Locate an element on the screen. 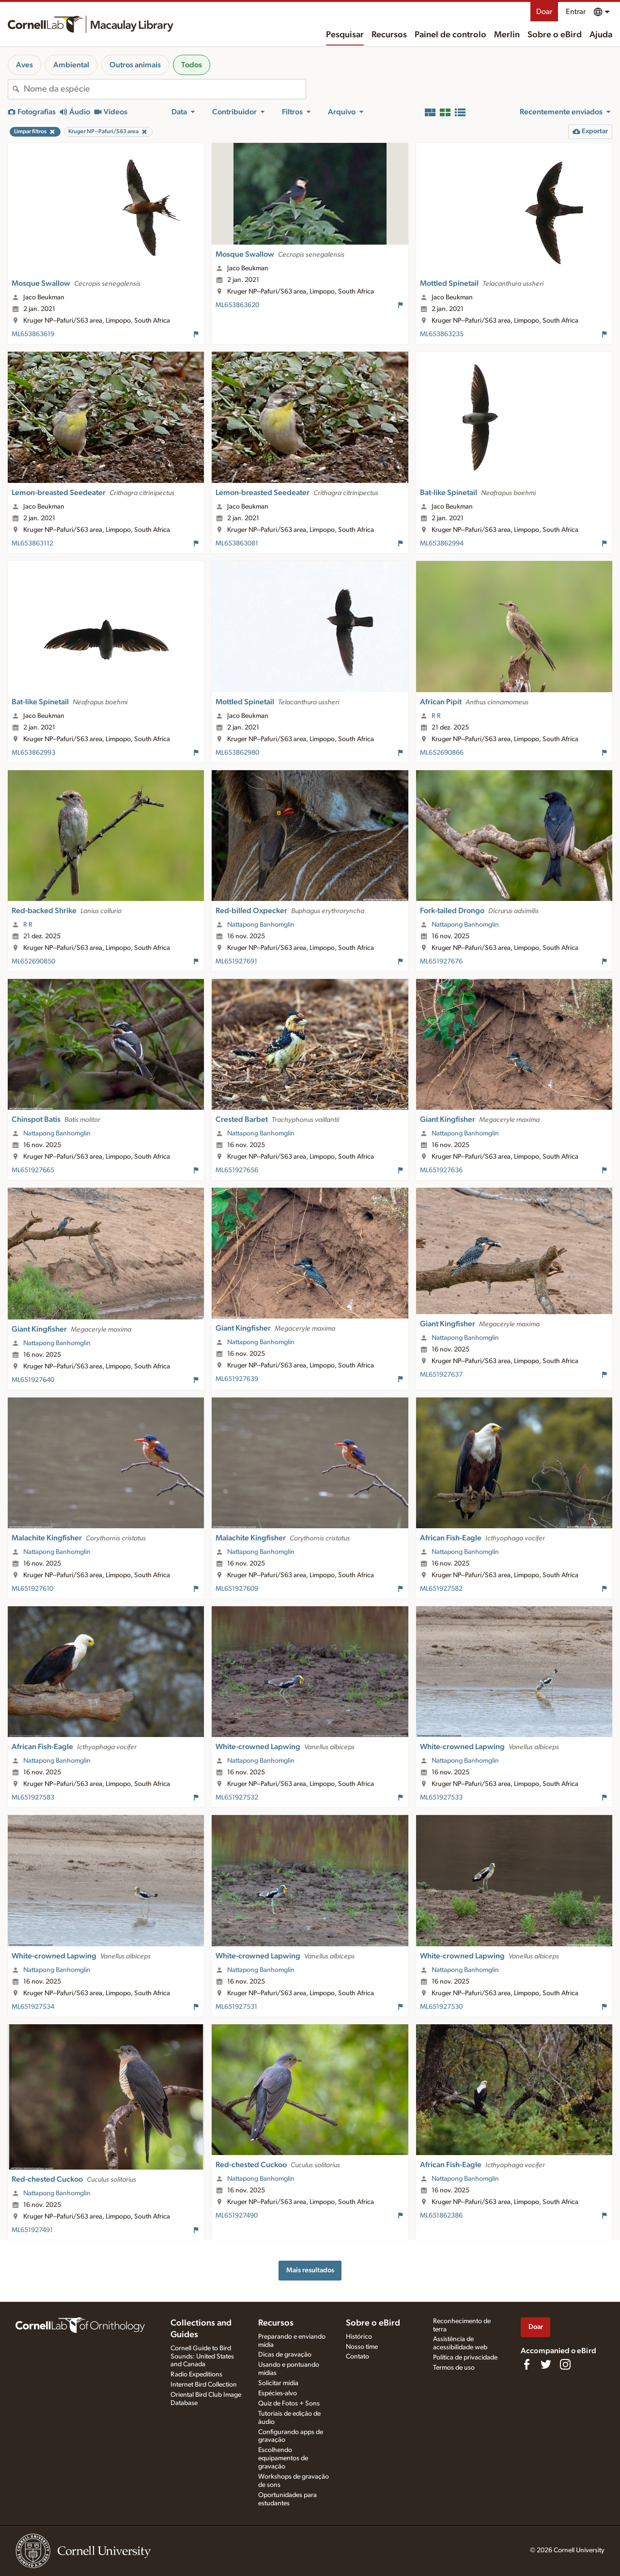 This screenshot has height=2576, width=620. Outros animais is located at coordinates (135, 65).